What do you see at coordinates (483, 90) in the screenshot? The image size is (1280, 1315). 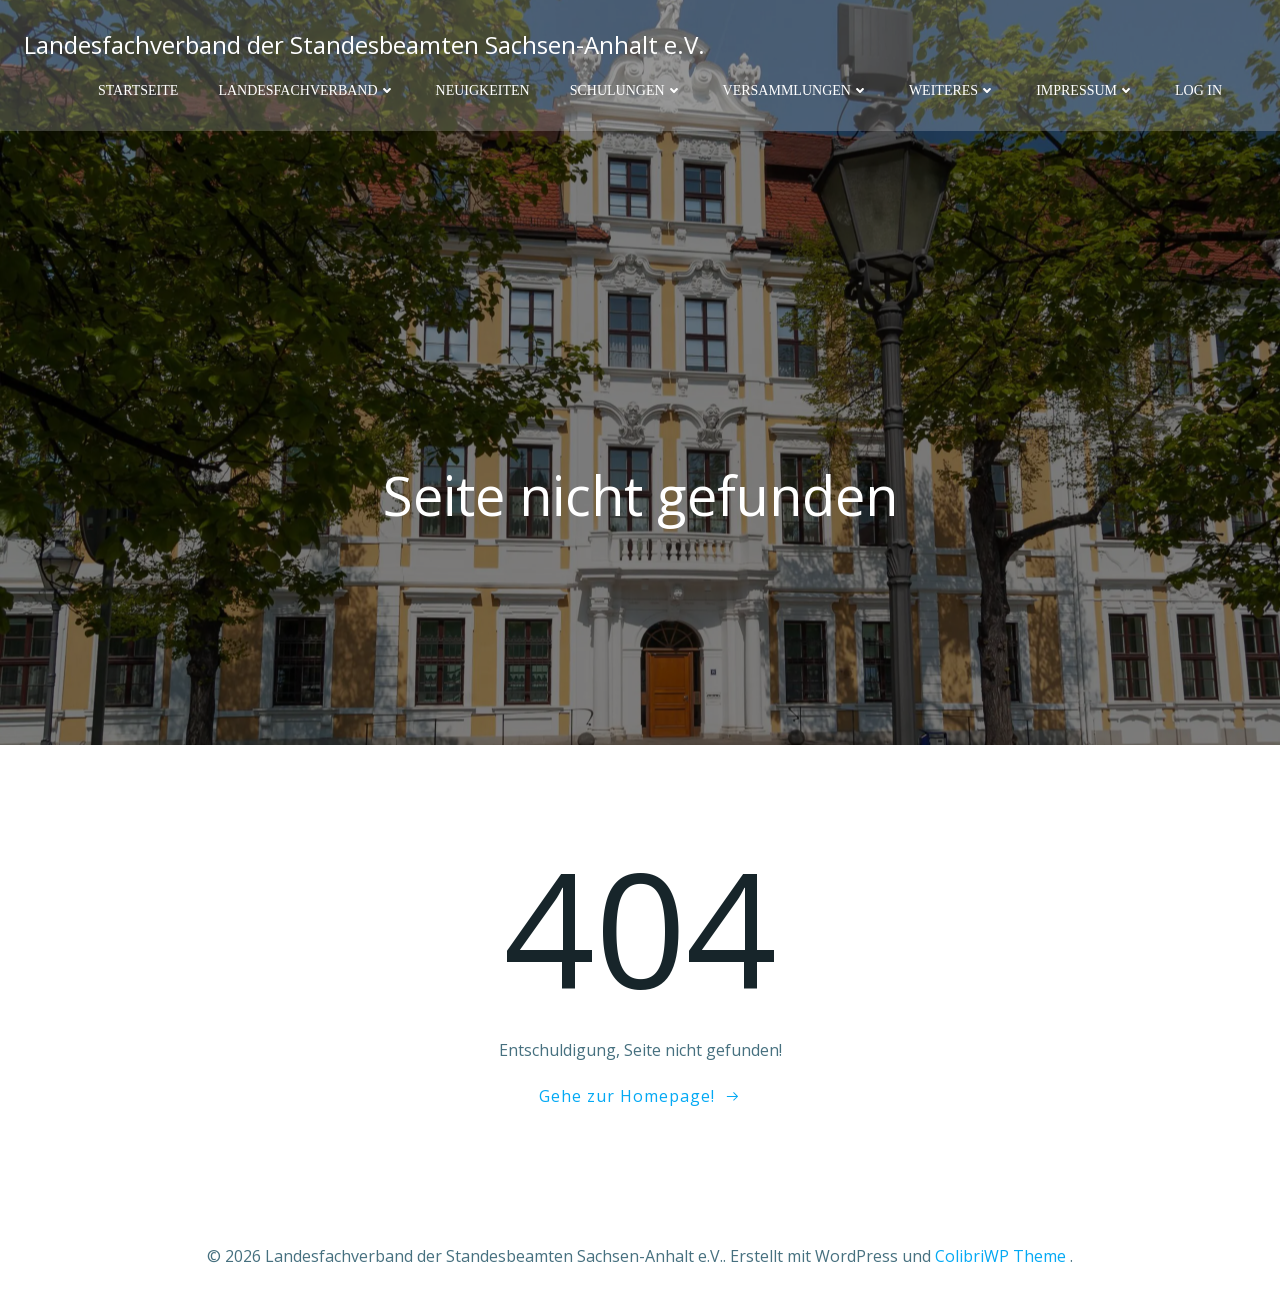 I see `Neuigkeiten` at bounding box center [483, 90].